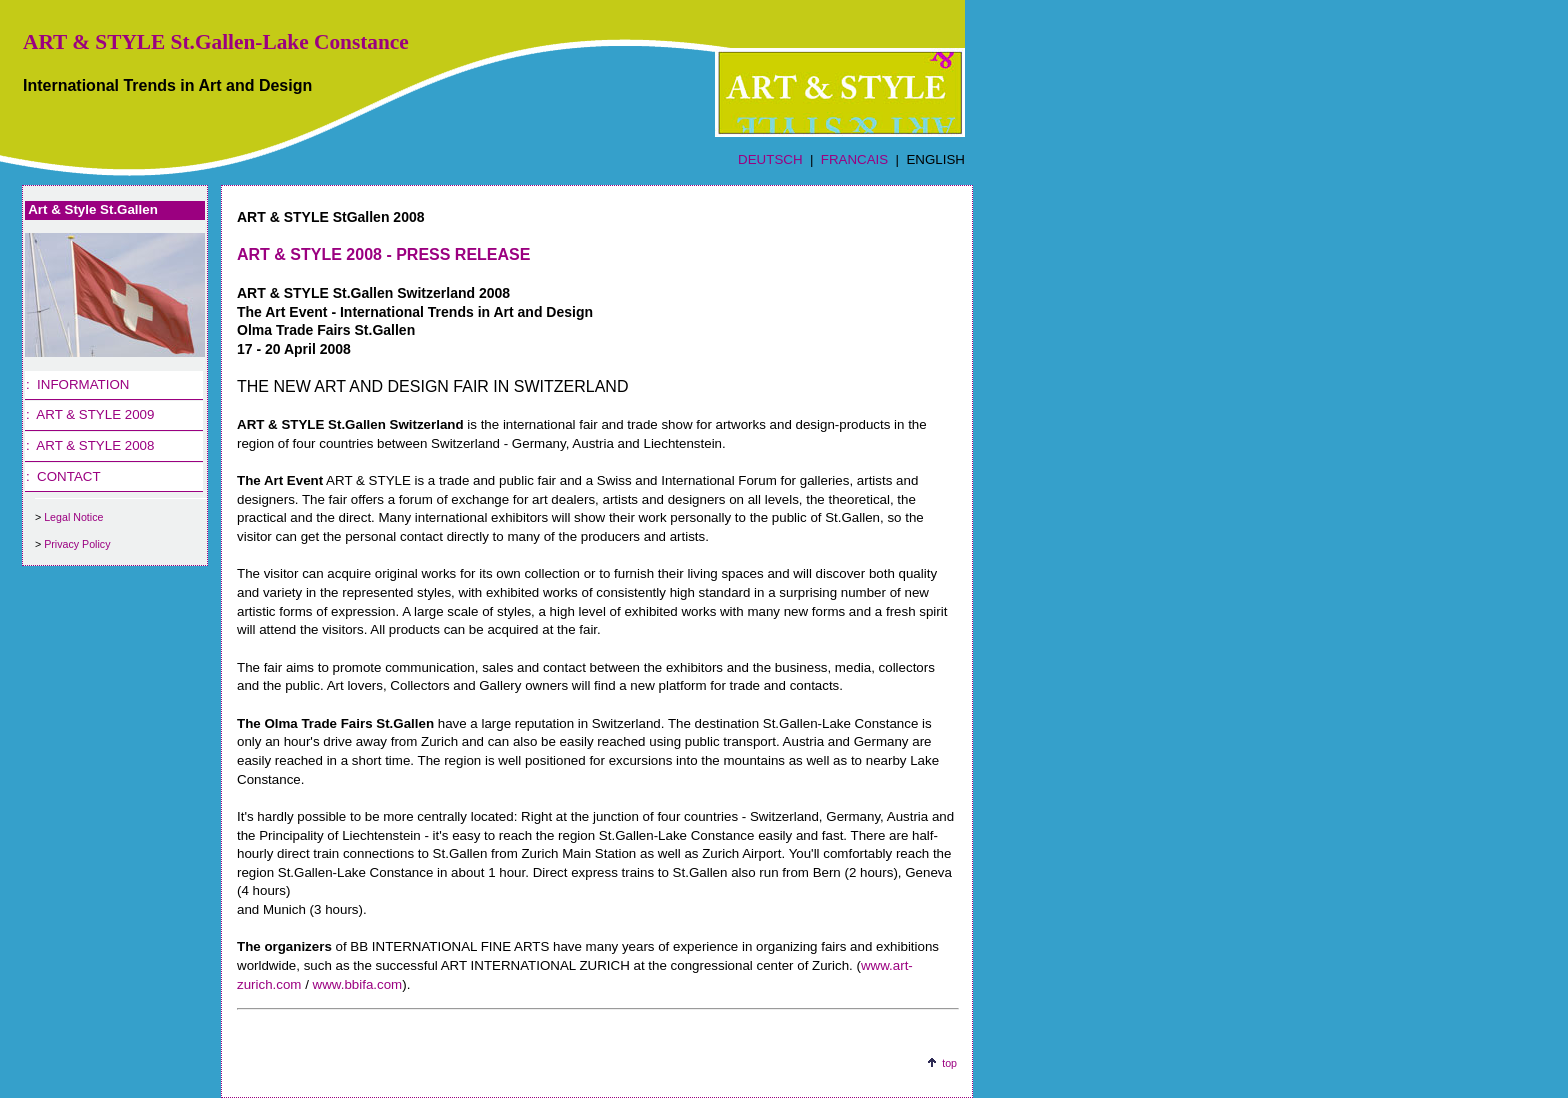  I want to click on DEUTSCH, so click(770, 159).